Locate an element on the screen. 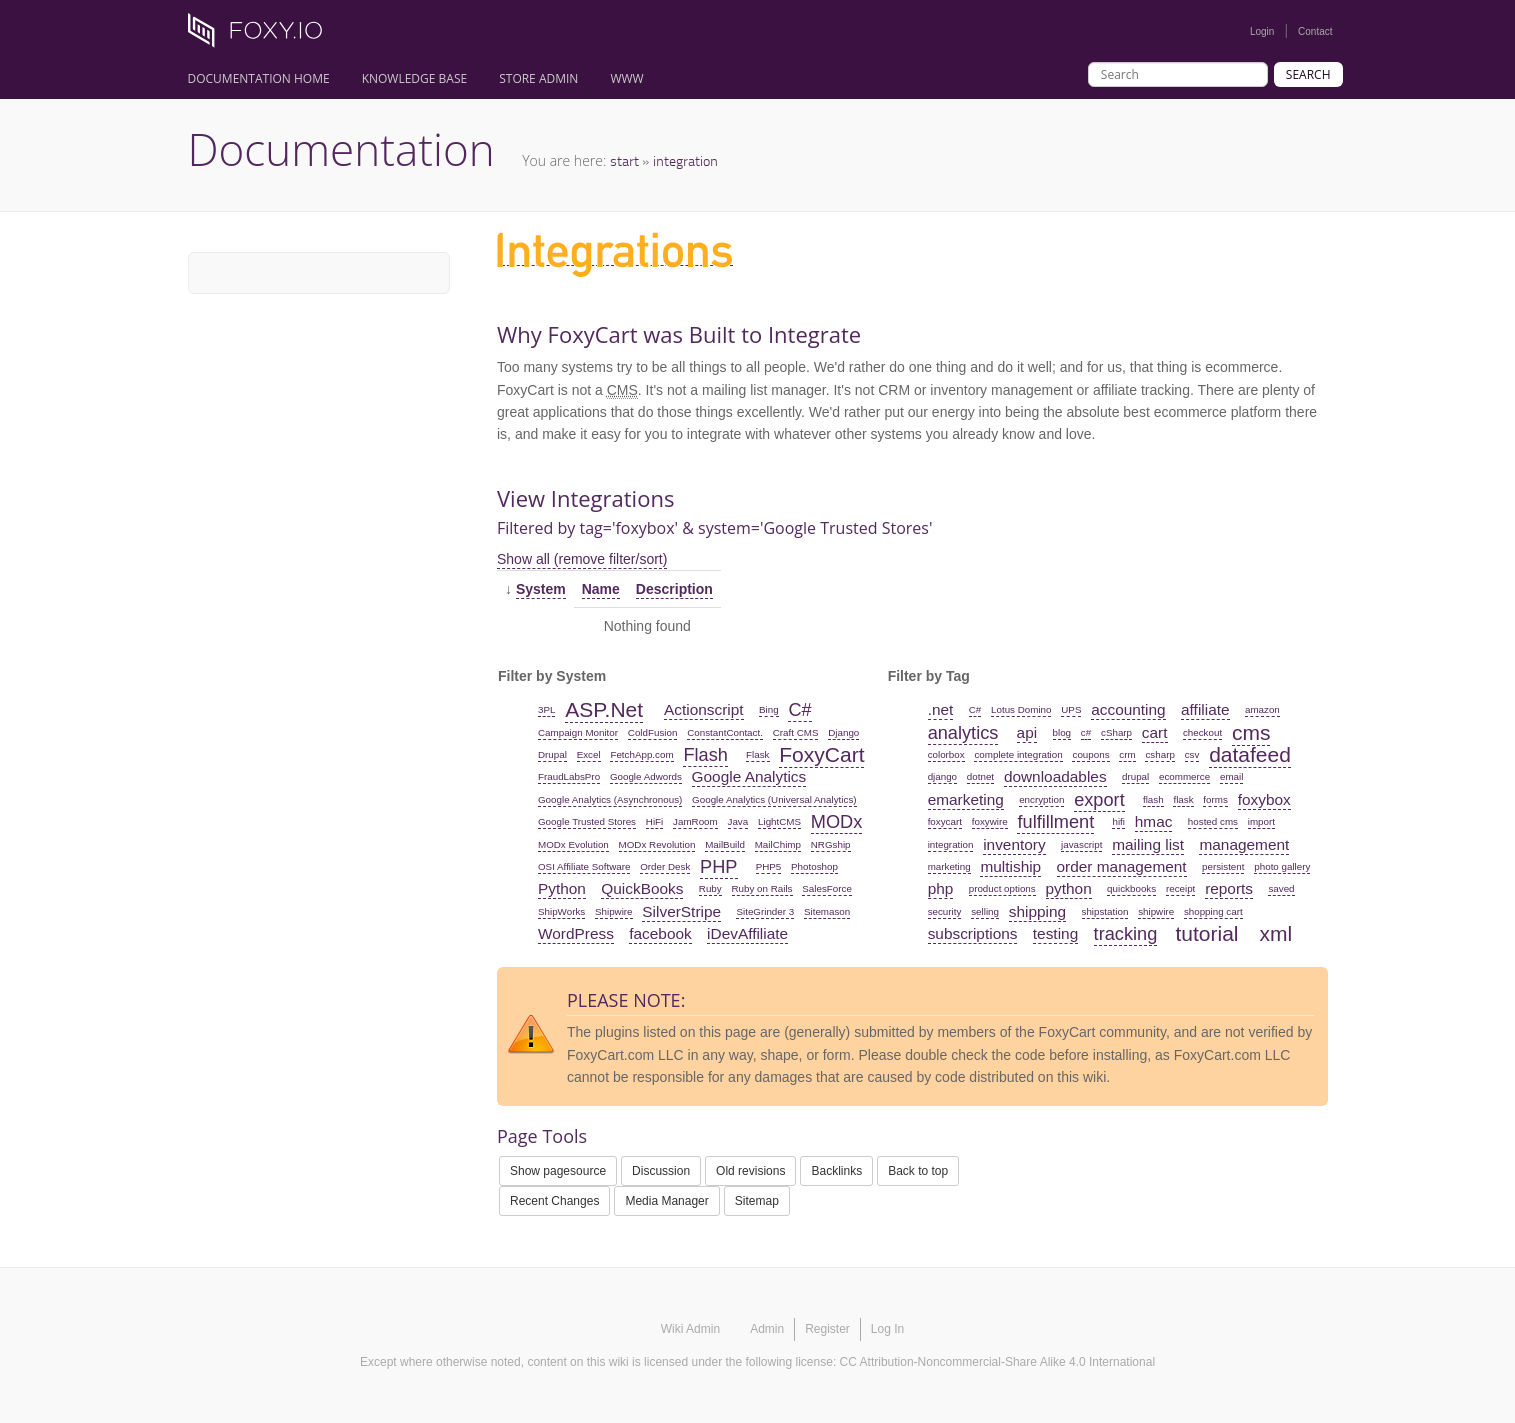 The width and height of the screenshot is (1515, 1423). Python is located at coordinates (562, 888).